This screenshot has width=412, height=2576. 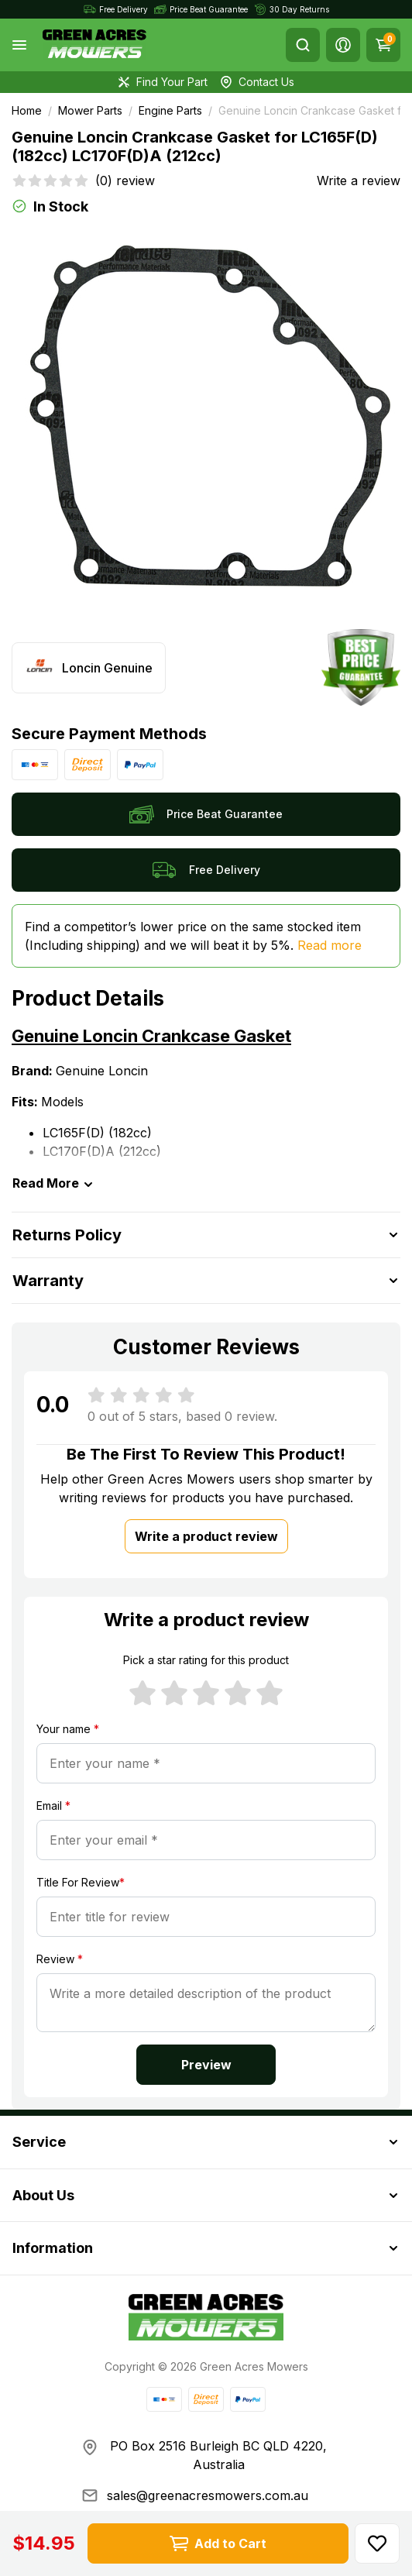 What do you see at coordinates (67, 1728) in the screenshot?
I see `Your name` at bounding box center [67, 1728].